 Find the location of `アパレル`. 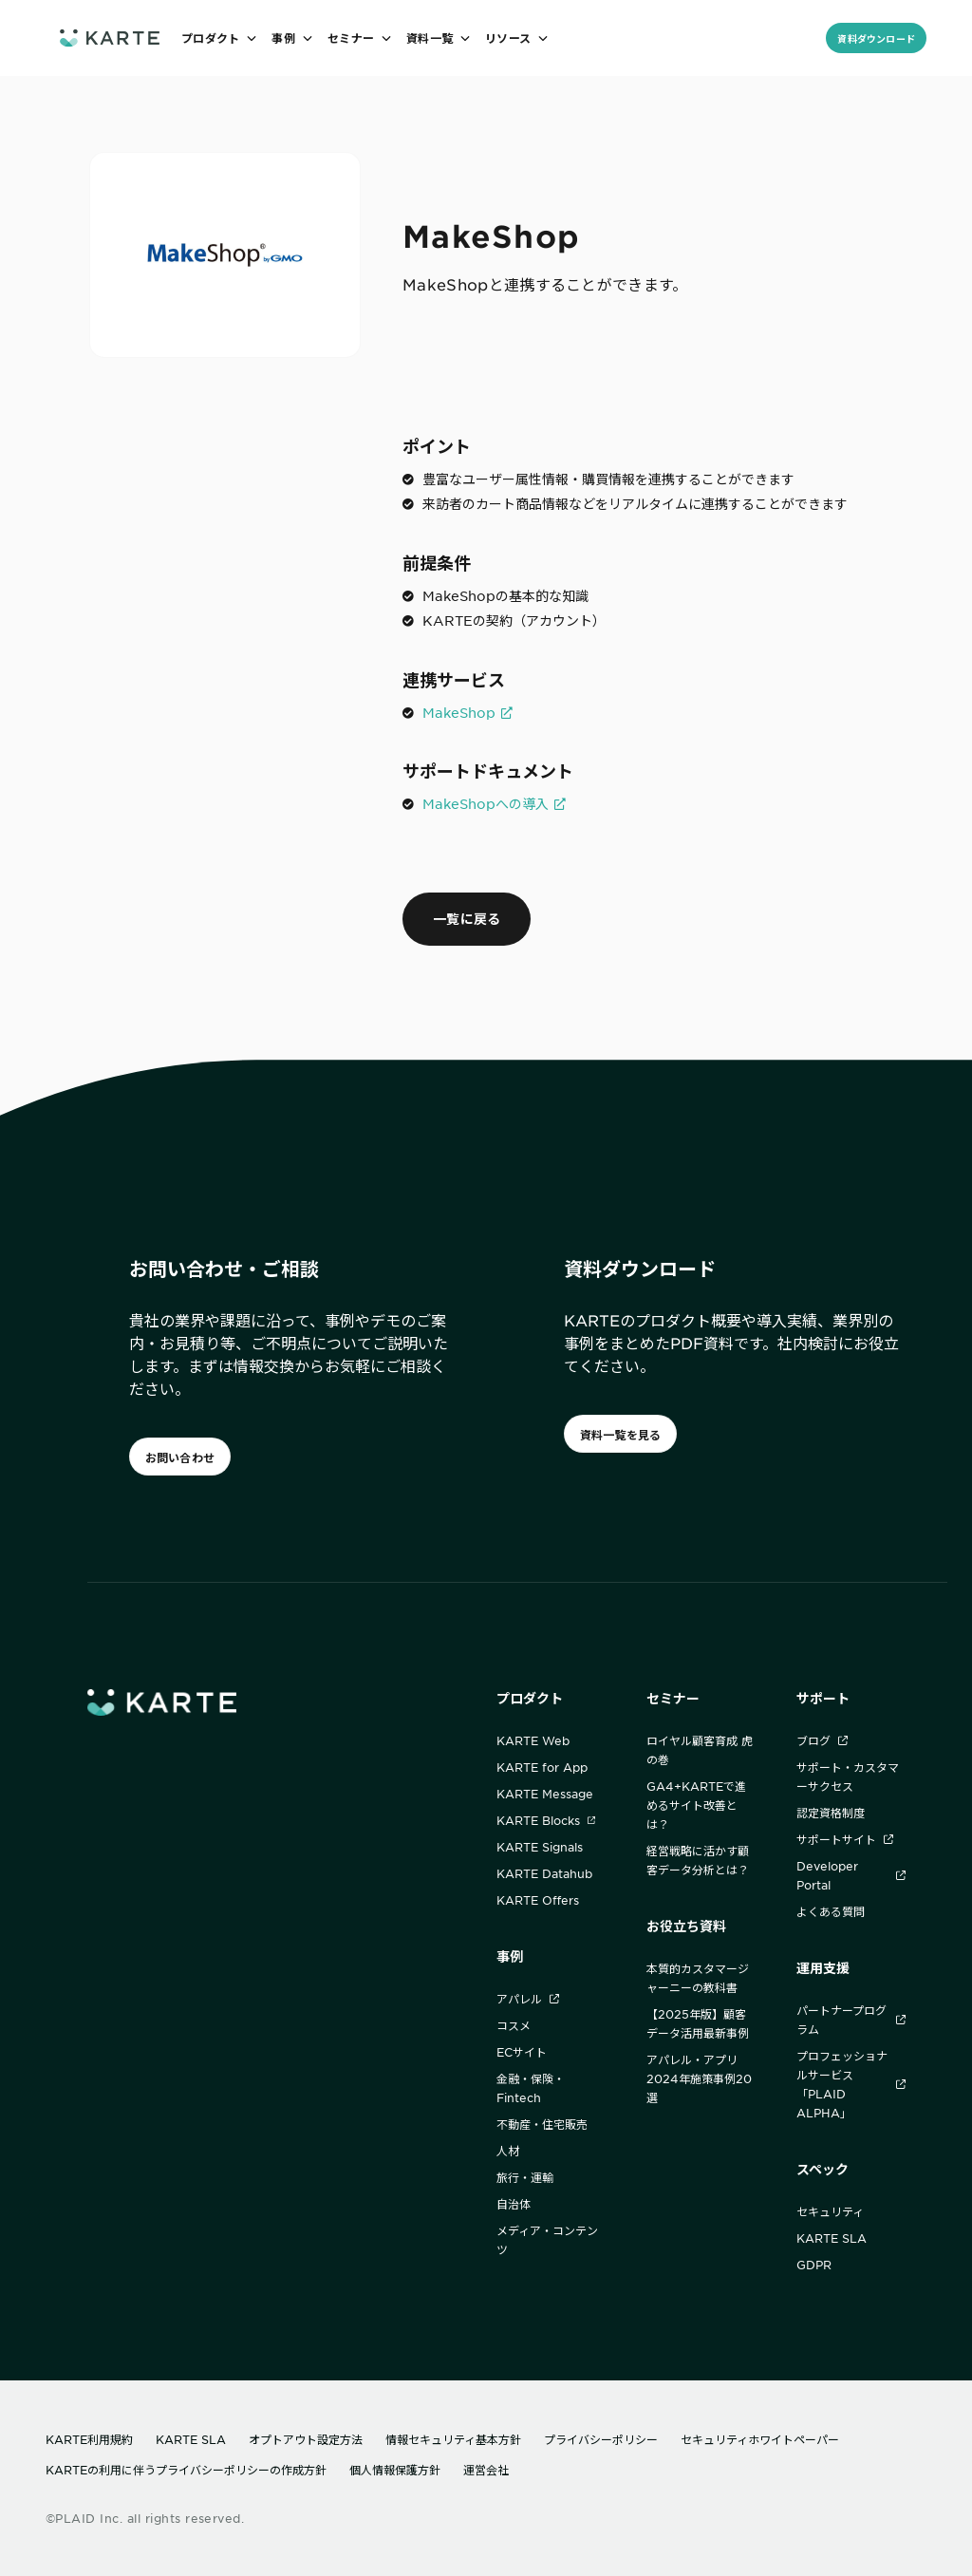

アパレル is located at coordinates (527, 1998).